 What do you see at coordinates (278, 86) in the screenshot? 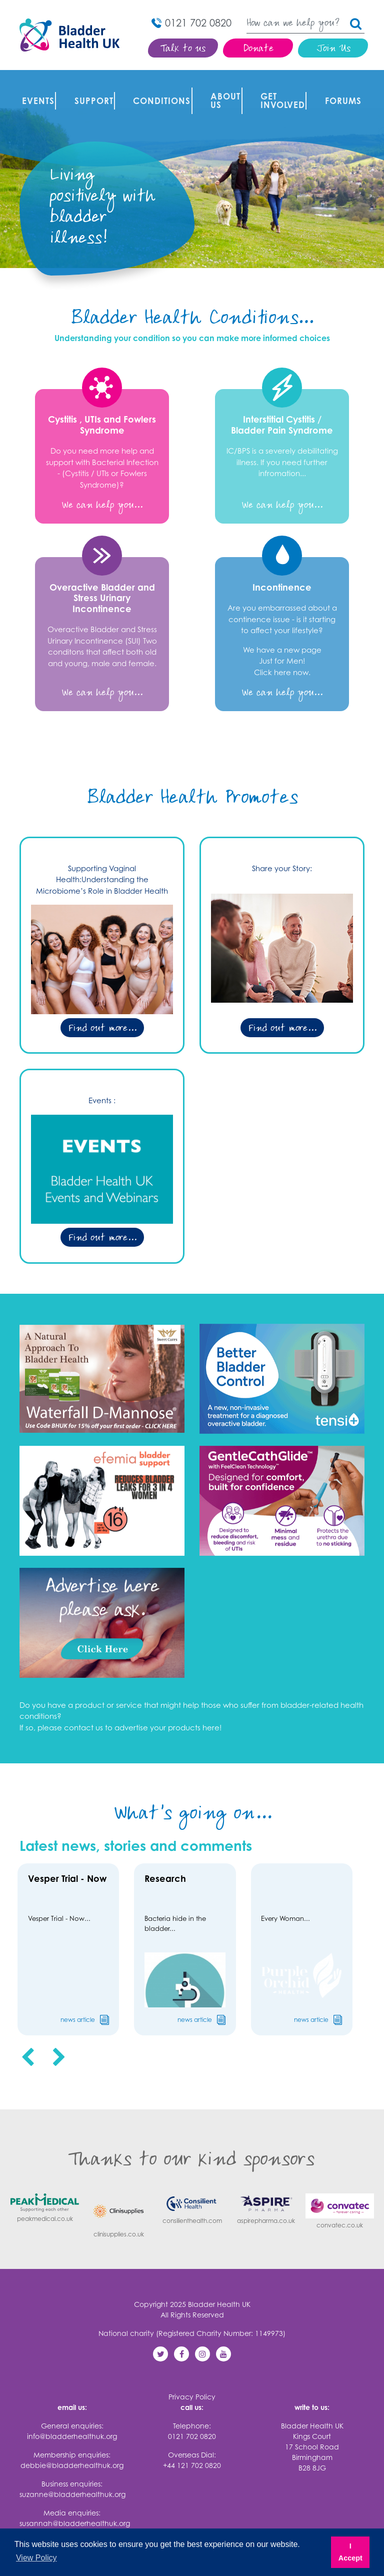
I see `Get involved` at bounding box center [278, 86].